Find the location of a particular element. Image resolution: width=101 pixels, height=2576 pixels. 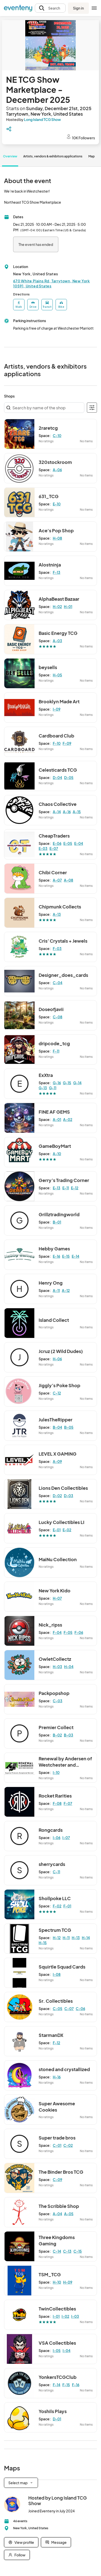

A-03 is located at coordinates (57, 640).